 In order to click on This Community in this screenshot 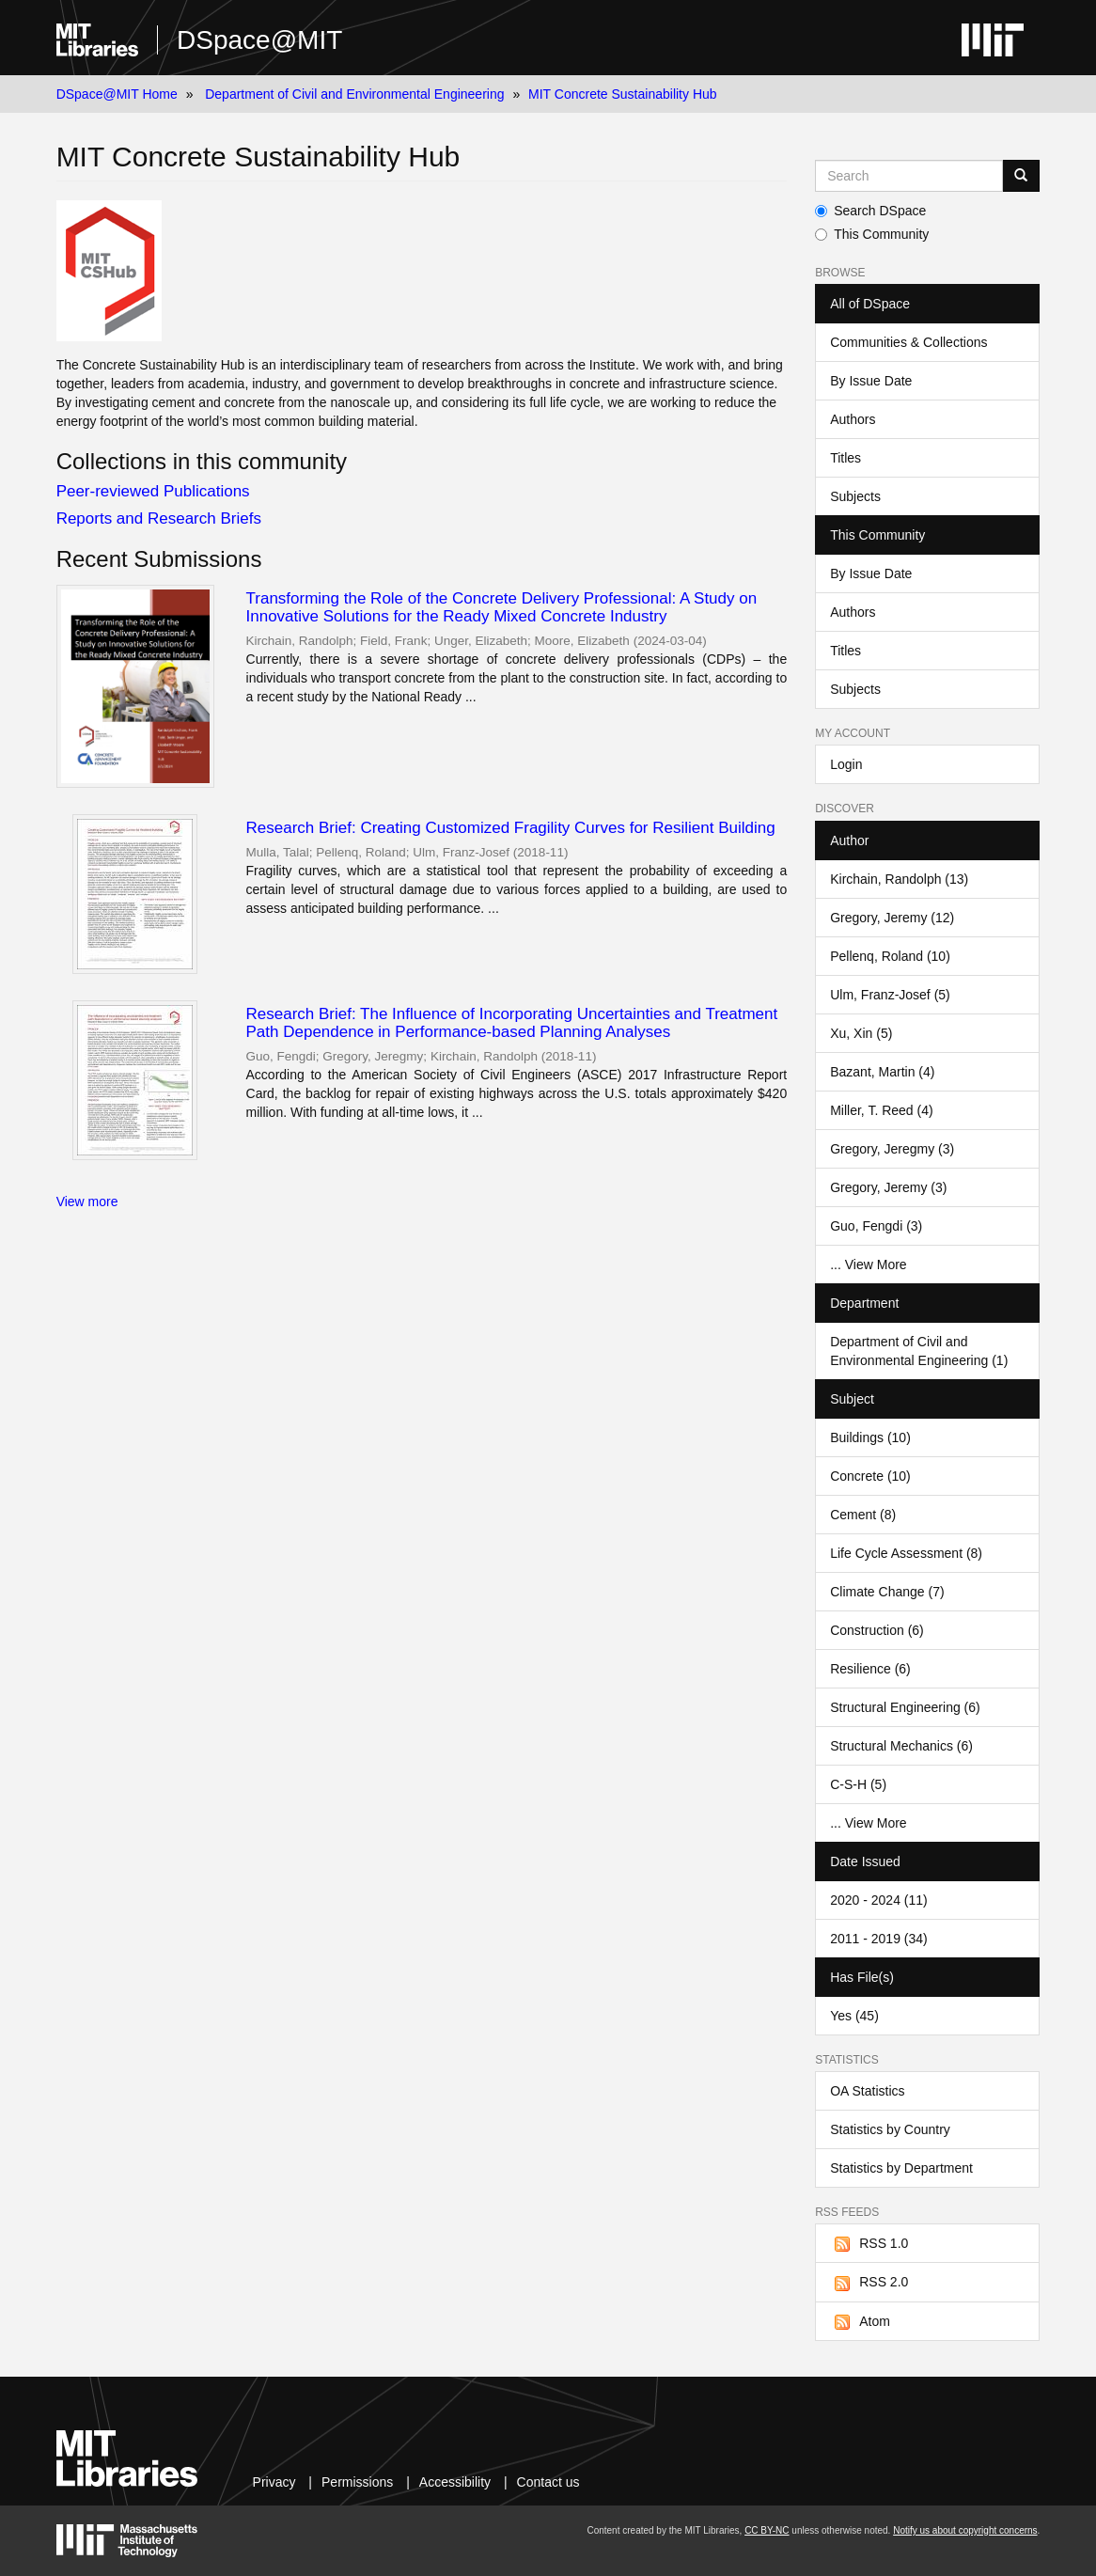, I will do `click(872, 234)`.